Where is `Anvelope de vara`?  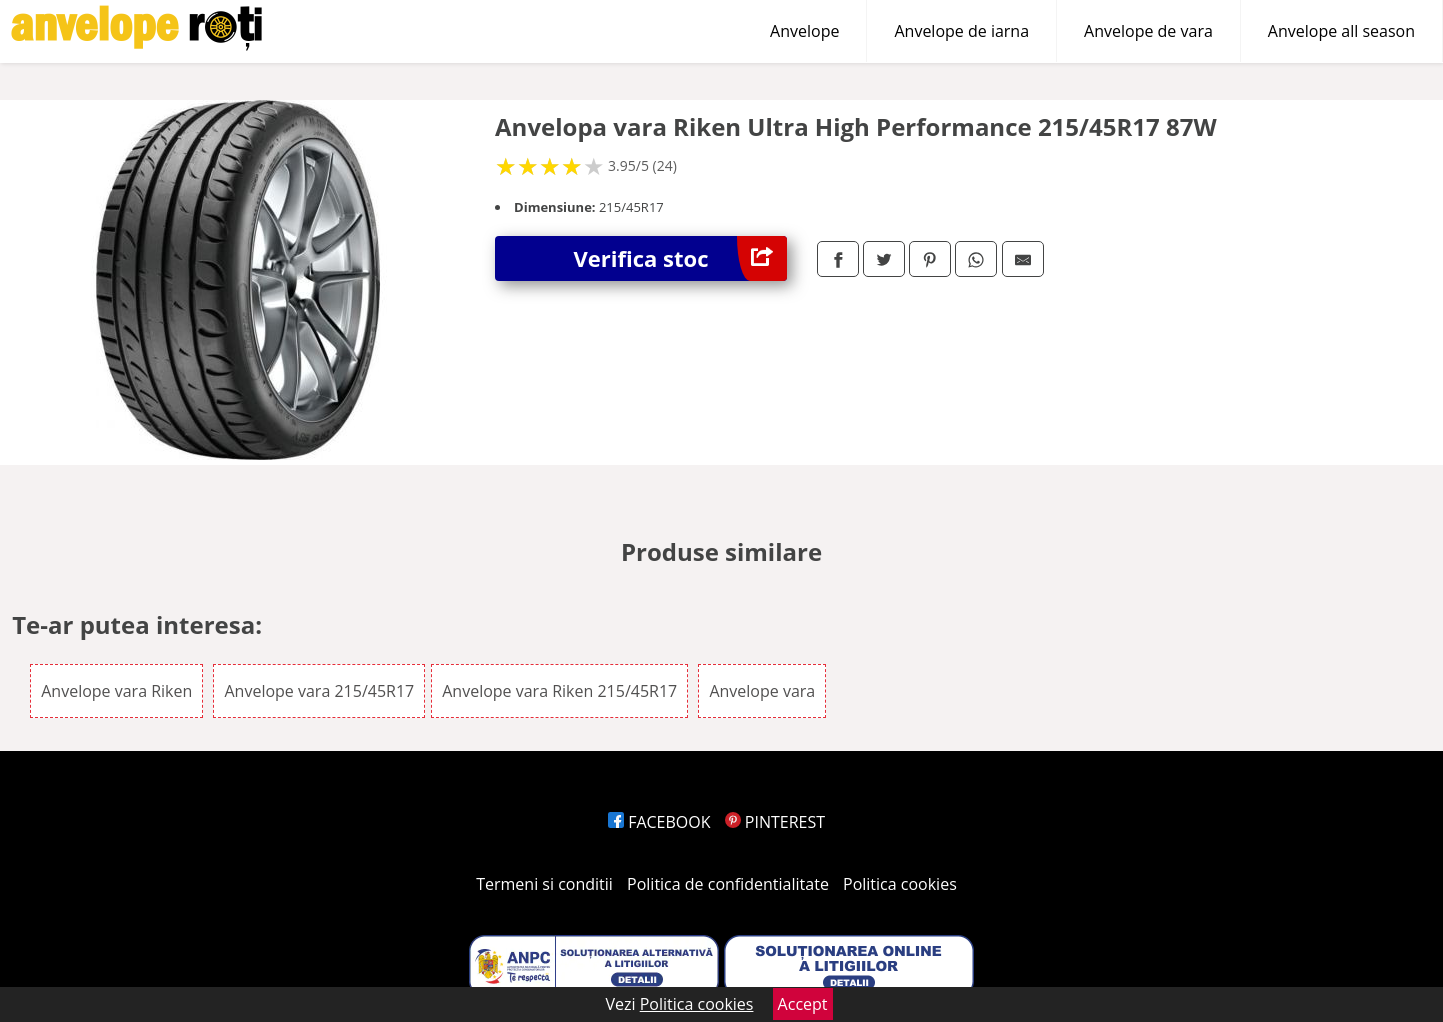
Anvelope de vara is located at coordinates (1148, 31).